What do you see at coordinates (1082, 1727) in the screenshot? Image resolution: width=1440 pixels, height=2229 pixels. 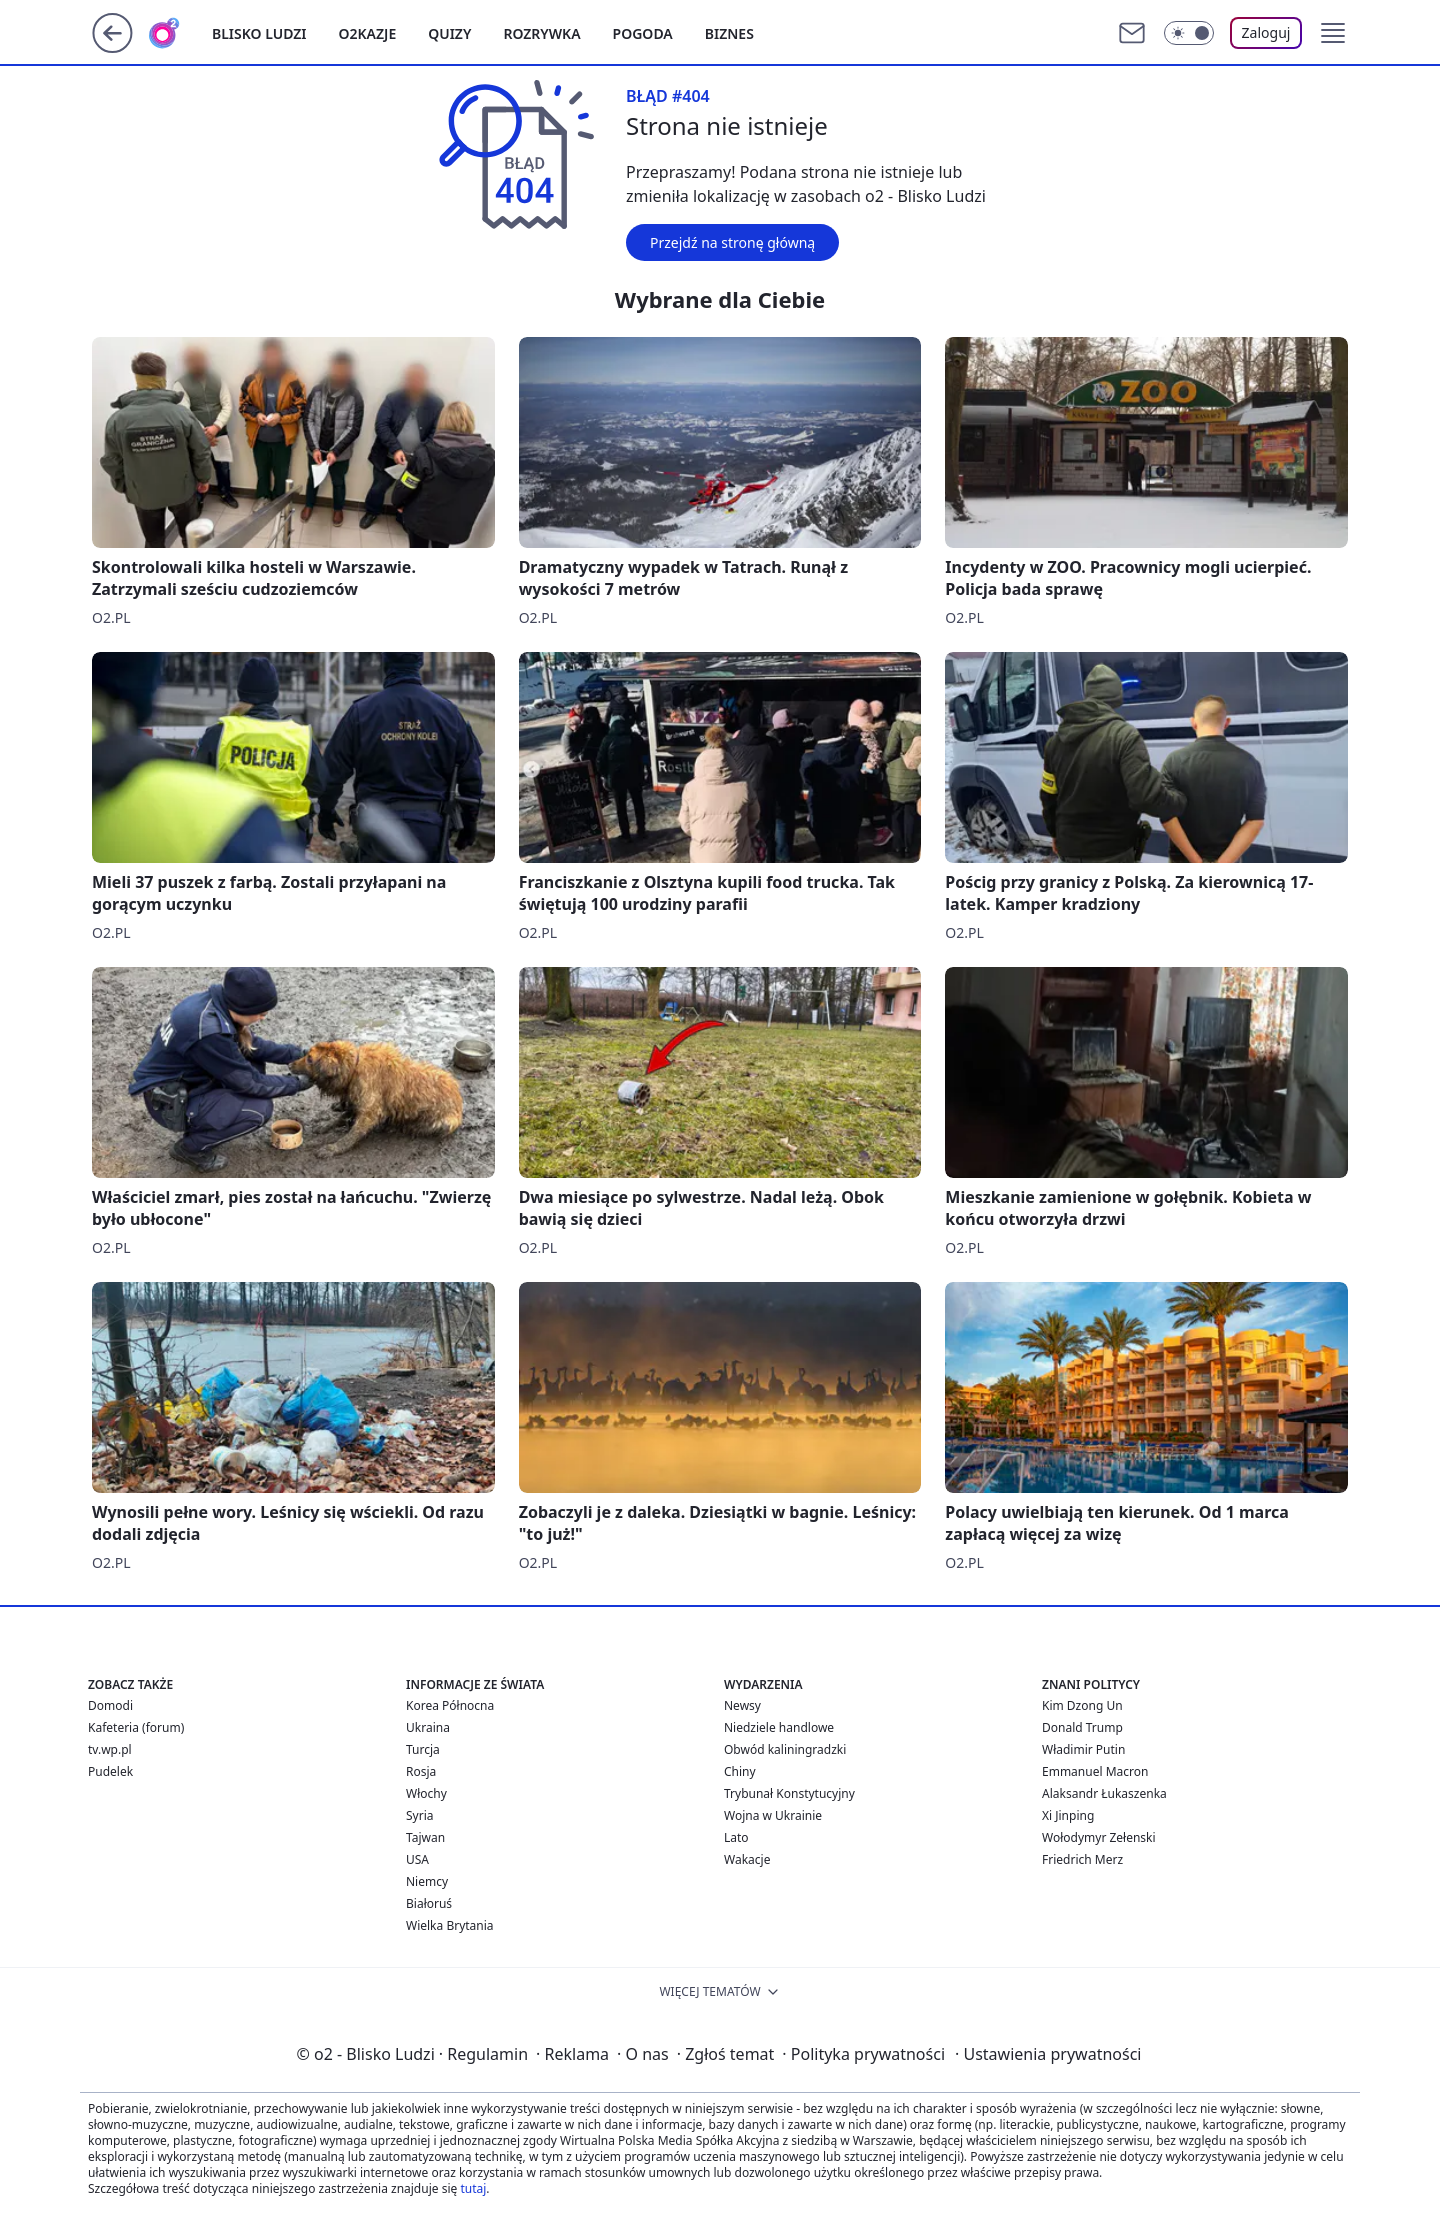 I see `Donald Trump` at bounding box center [1082, 1727].